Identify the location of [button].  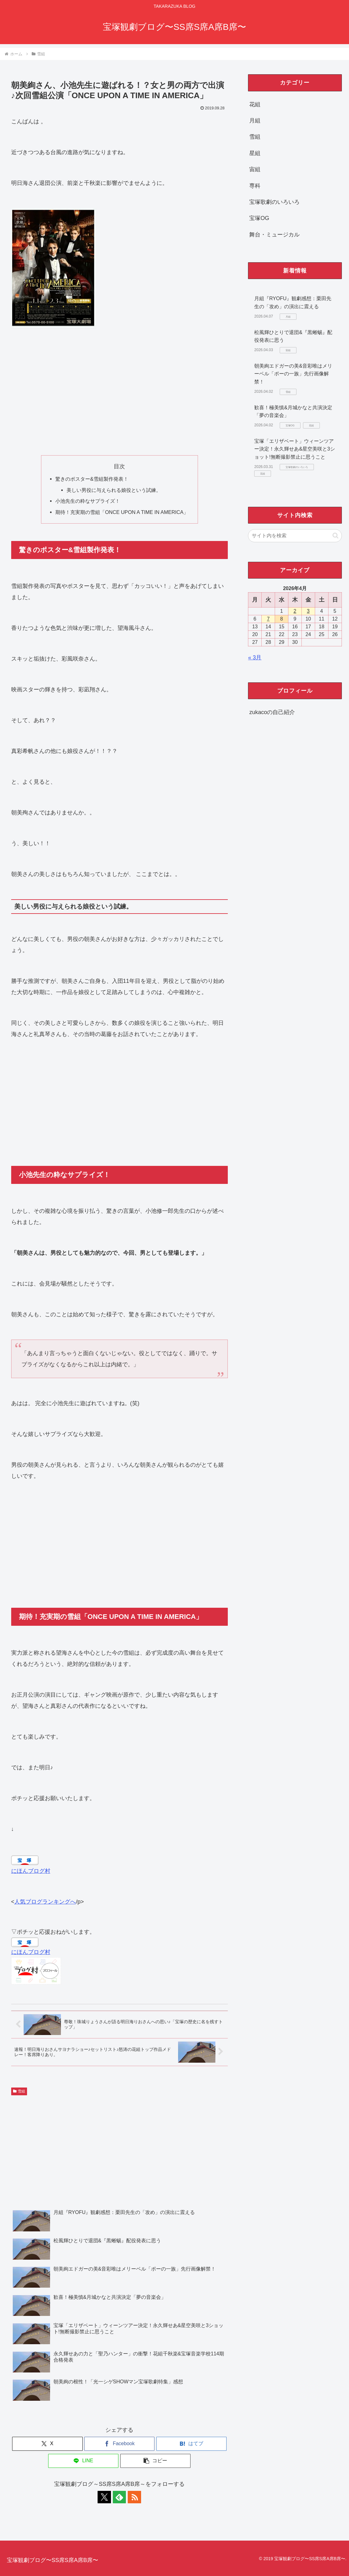
(155, 2461).